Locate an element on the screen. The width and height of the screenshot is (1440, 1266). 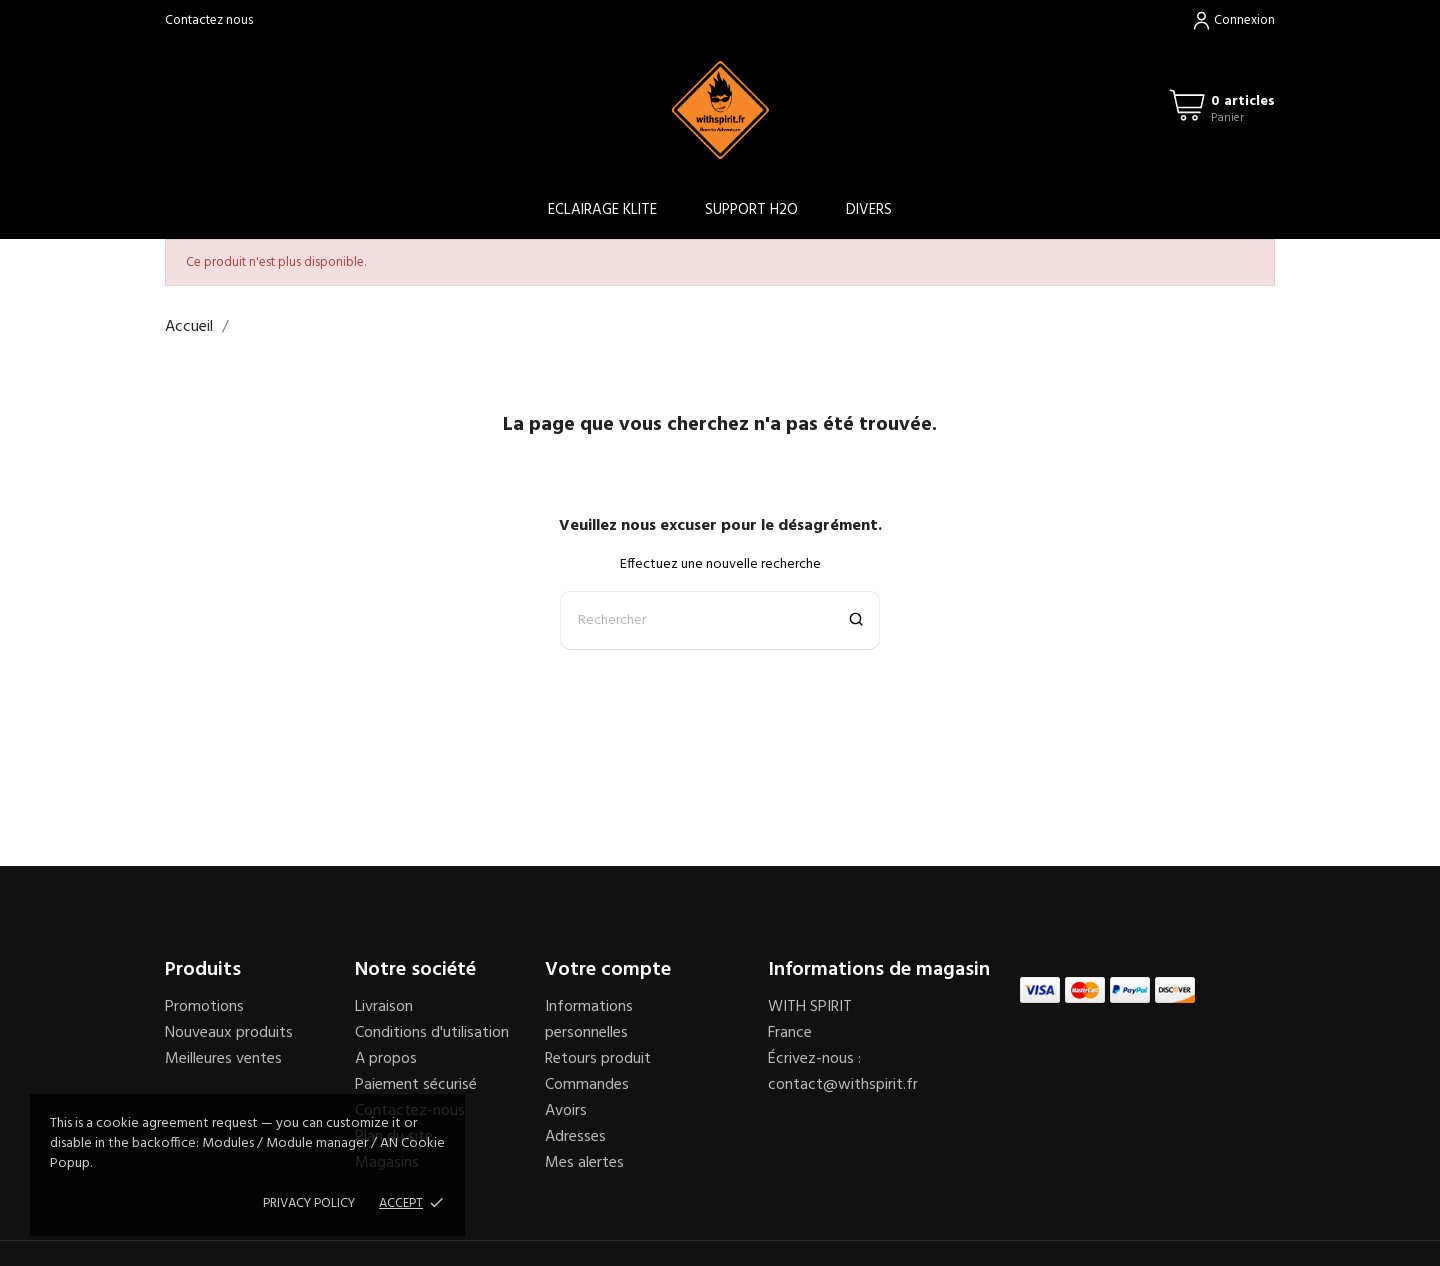
Adresses is located at coordinates (575, 1137).